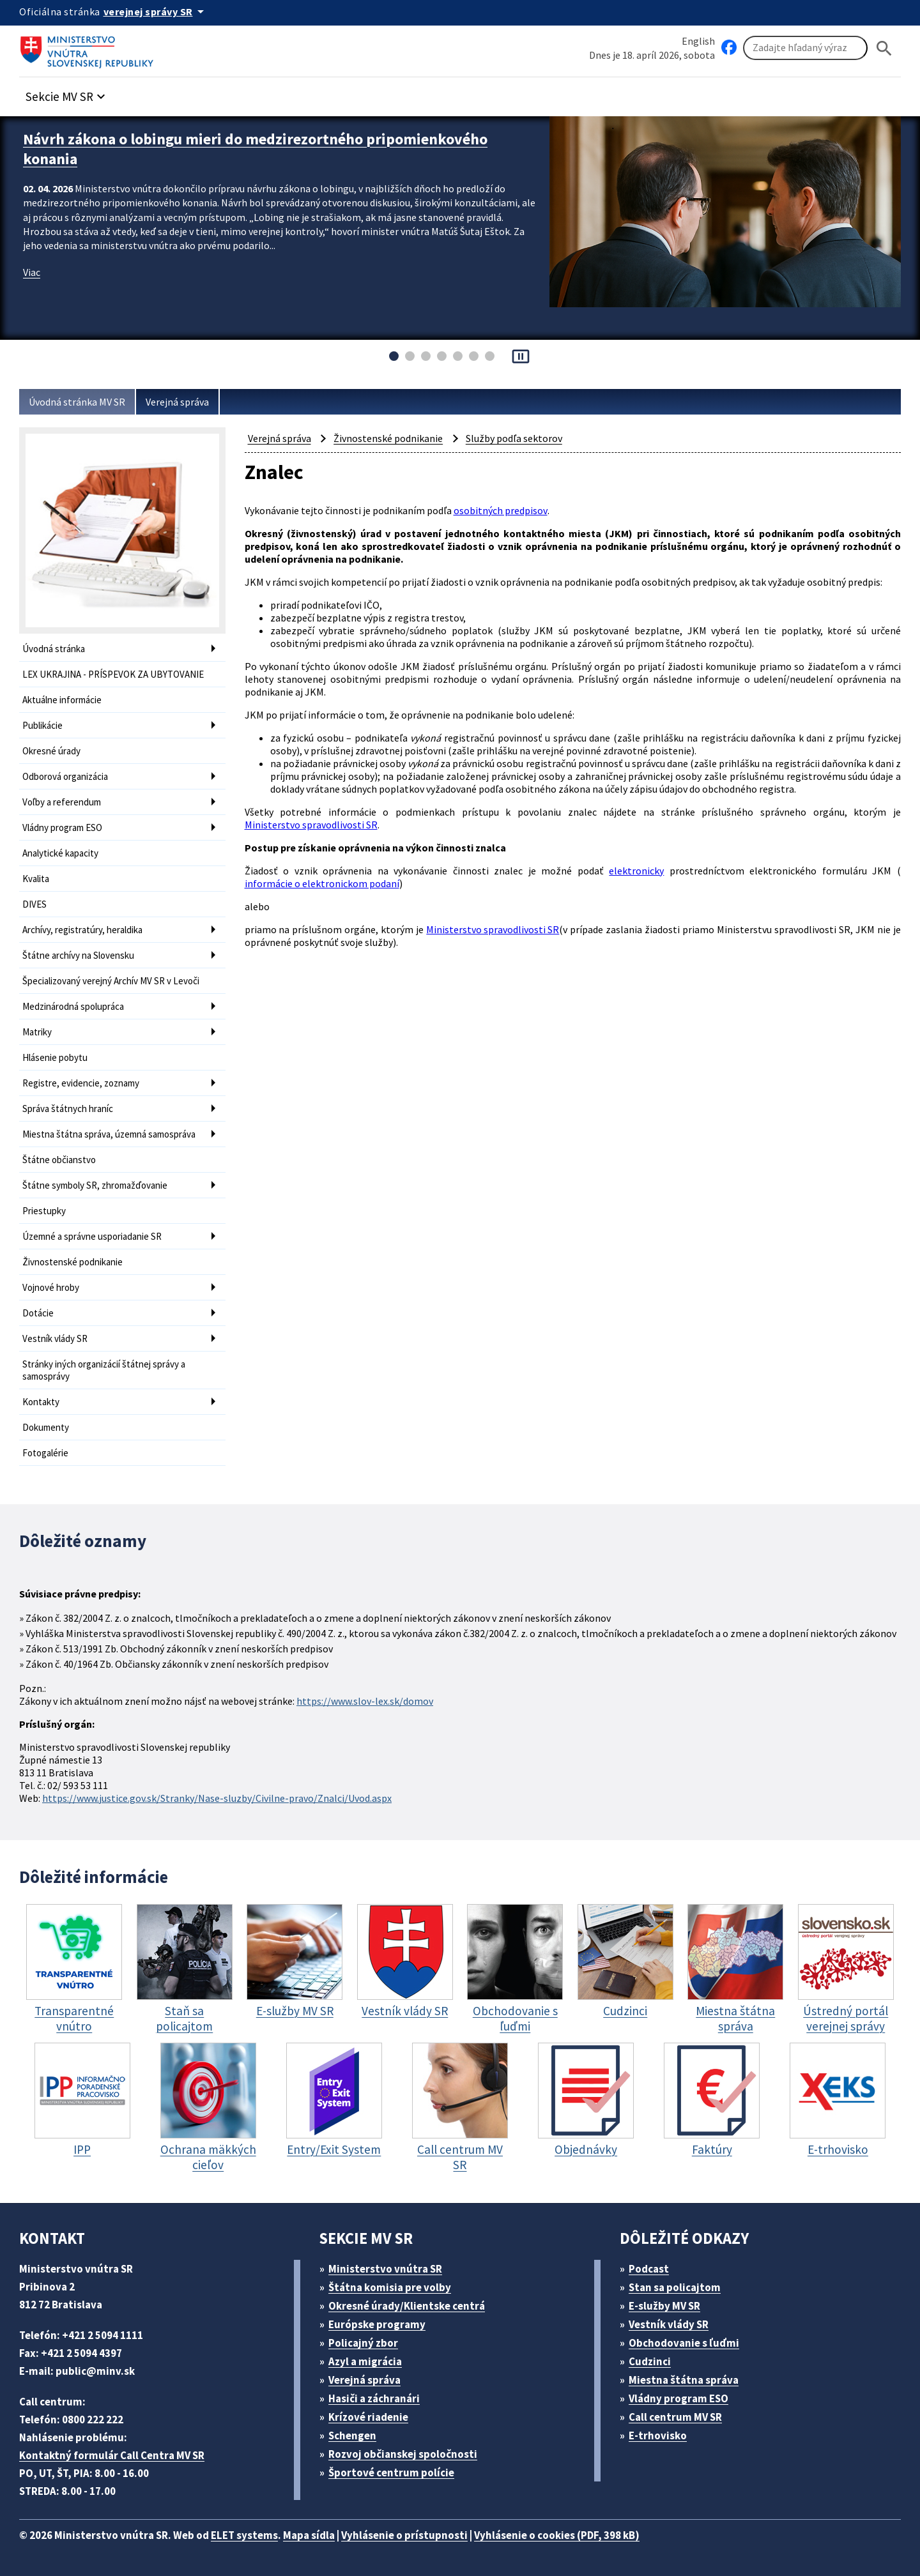  Describe the element at coordinates (77, 401) in the screenshot. I see `Úvodná stránka MV SR` at that location.